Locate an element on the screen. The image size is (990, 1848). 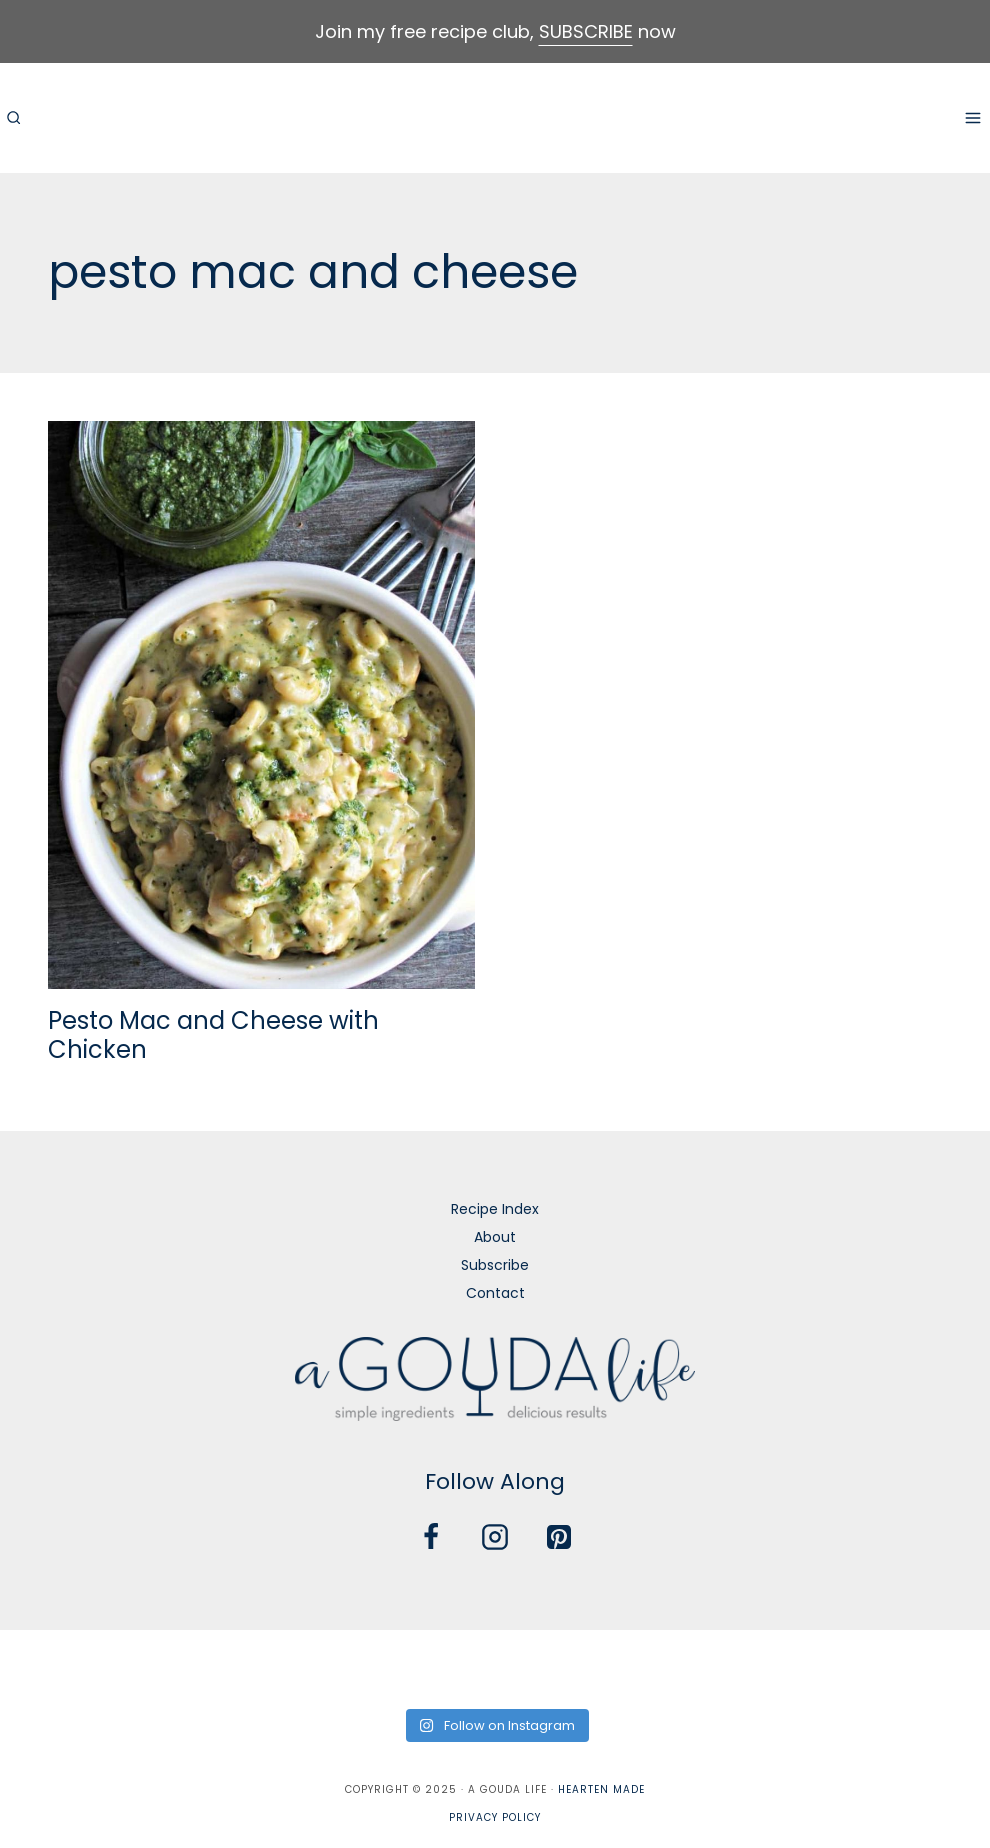
SUBSCRIBE is located at coordinates (586, 31).